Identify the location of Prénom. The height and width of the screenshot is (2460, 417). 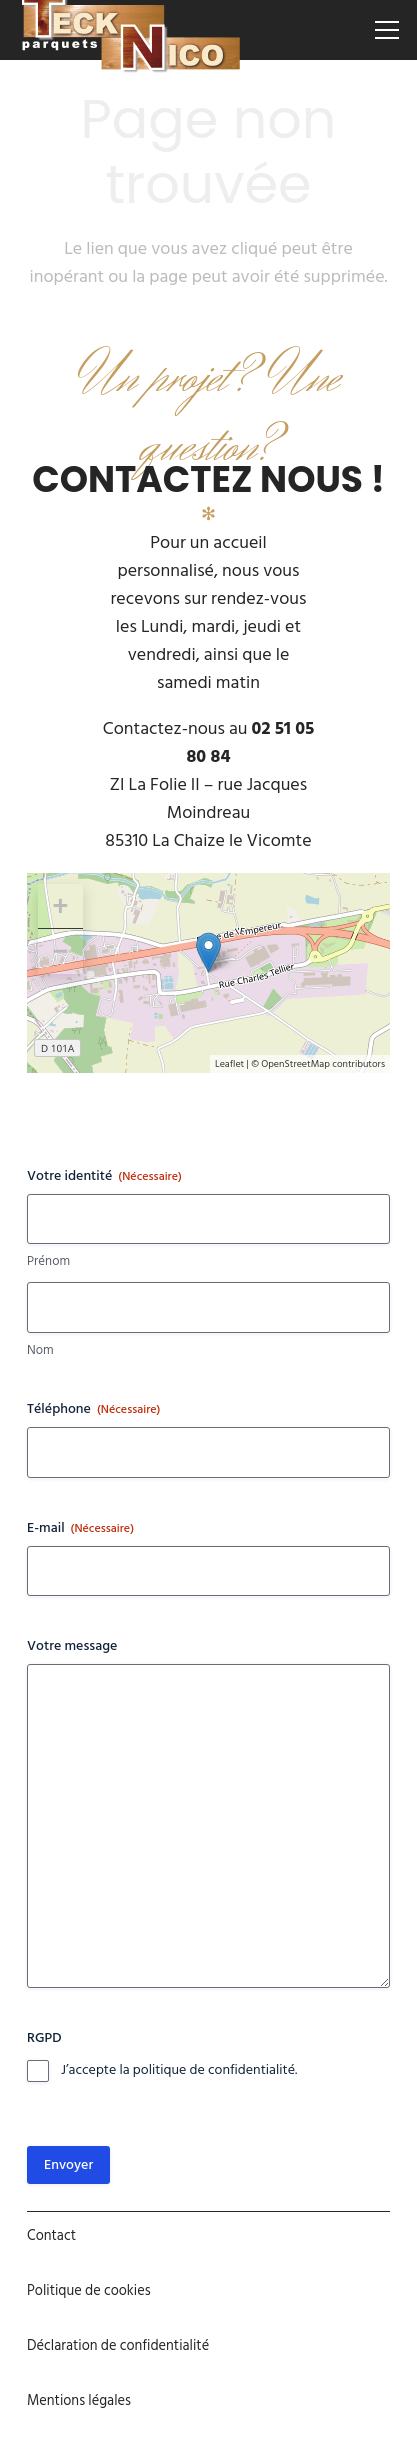
(48, 1261).